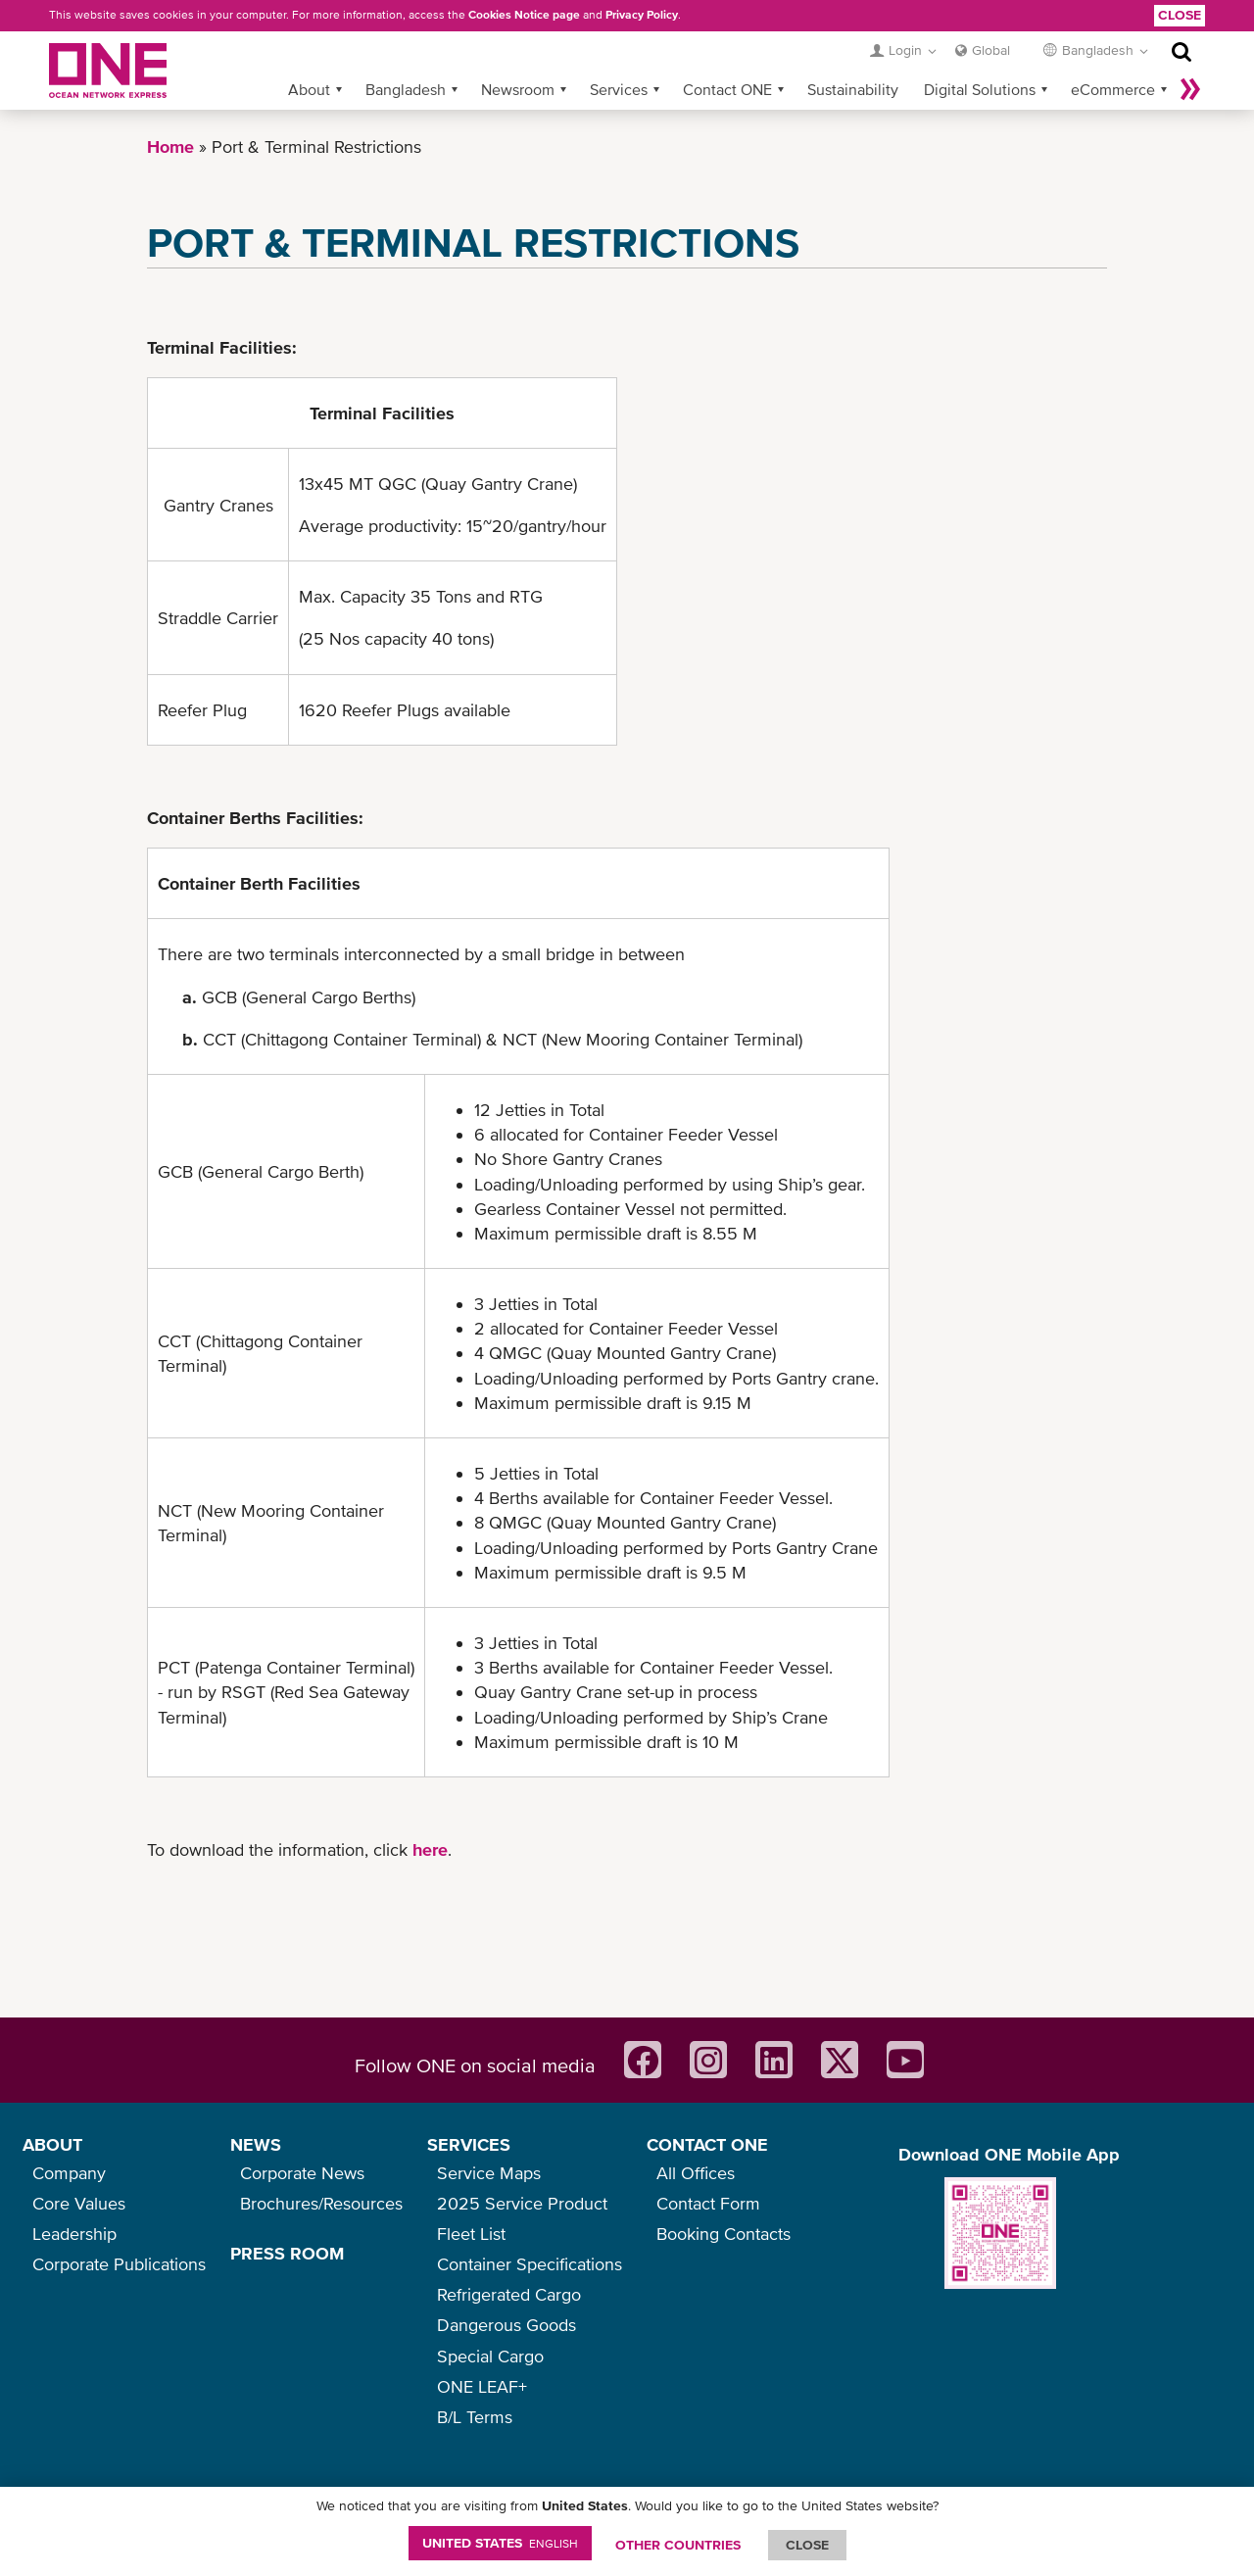 This screenshot has height=2576, width=1254. What do you see at coordinates (474, 2416) in the screenshot?
I see `B/L Terms` at bounding box center [474, 2416].